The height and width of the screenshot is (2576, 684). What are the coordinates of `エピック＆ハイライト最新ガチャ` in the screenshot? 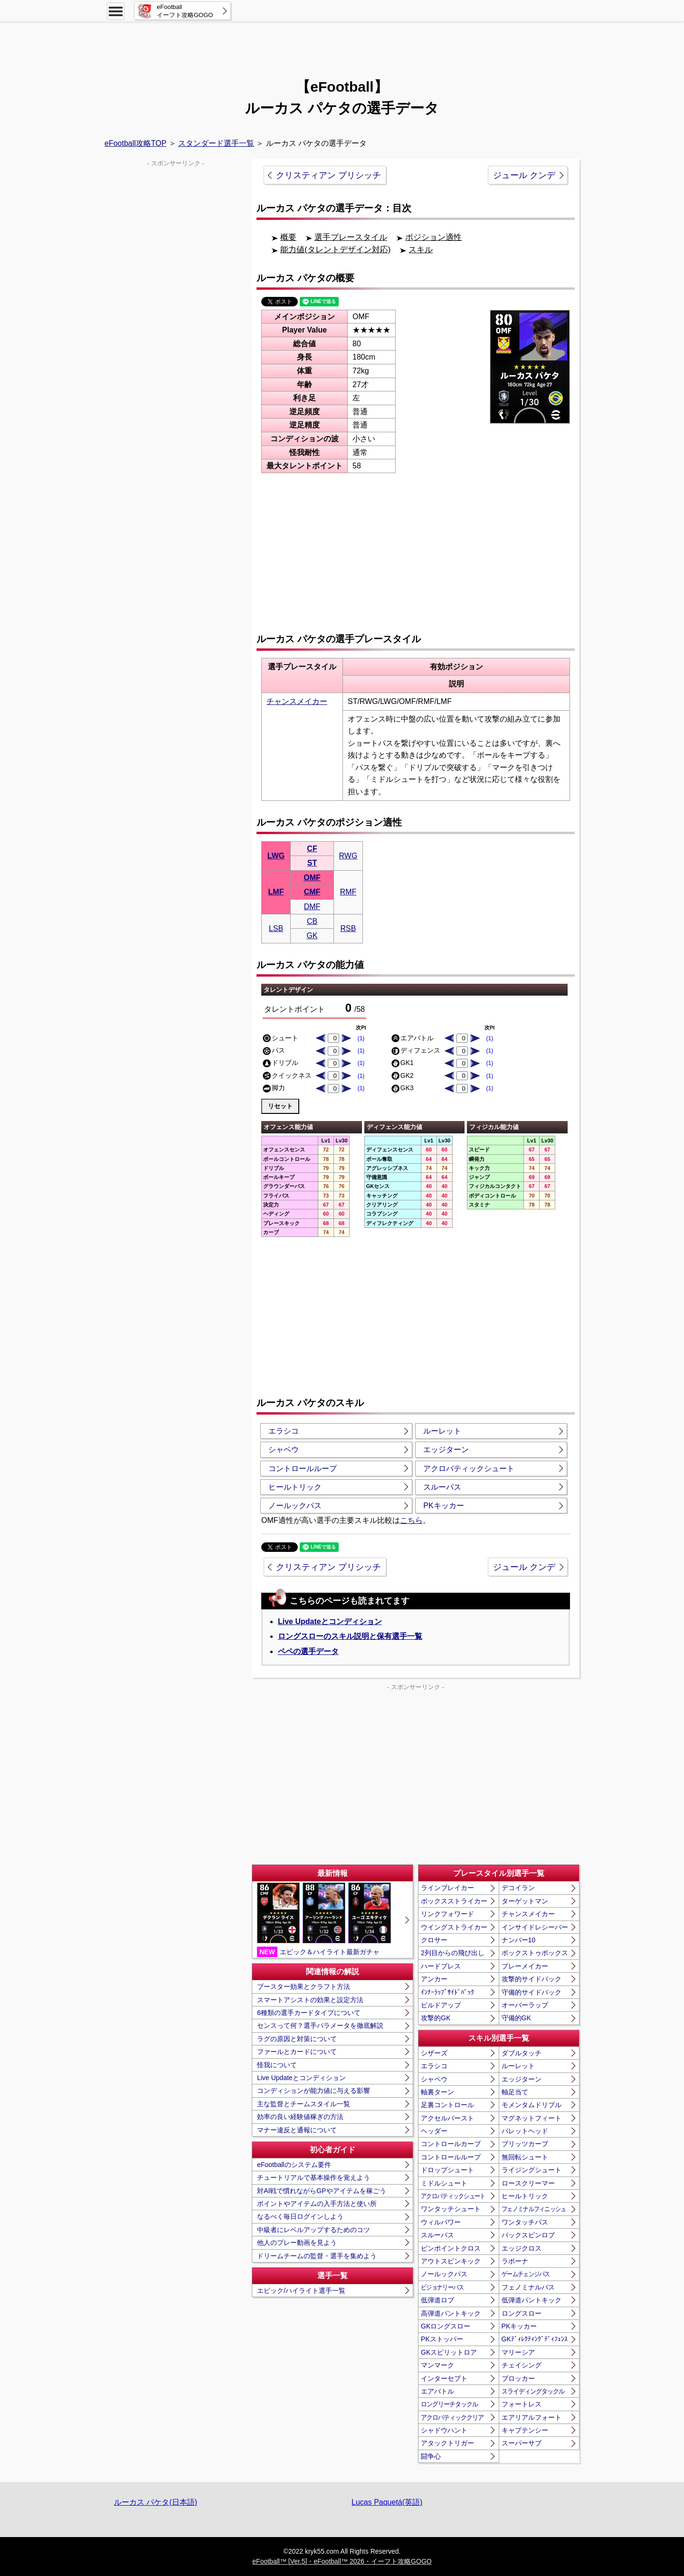 It's located at (324, 1919).